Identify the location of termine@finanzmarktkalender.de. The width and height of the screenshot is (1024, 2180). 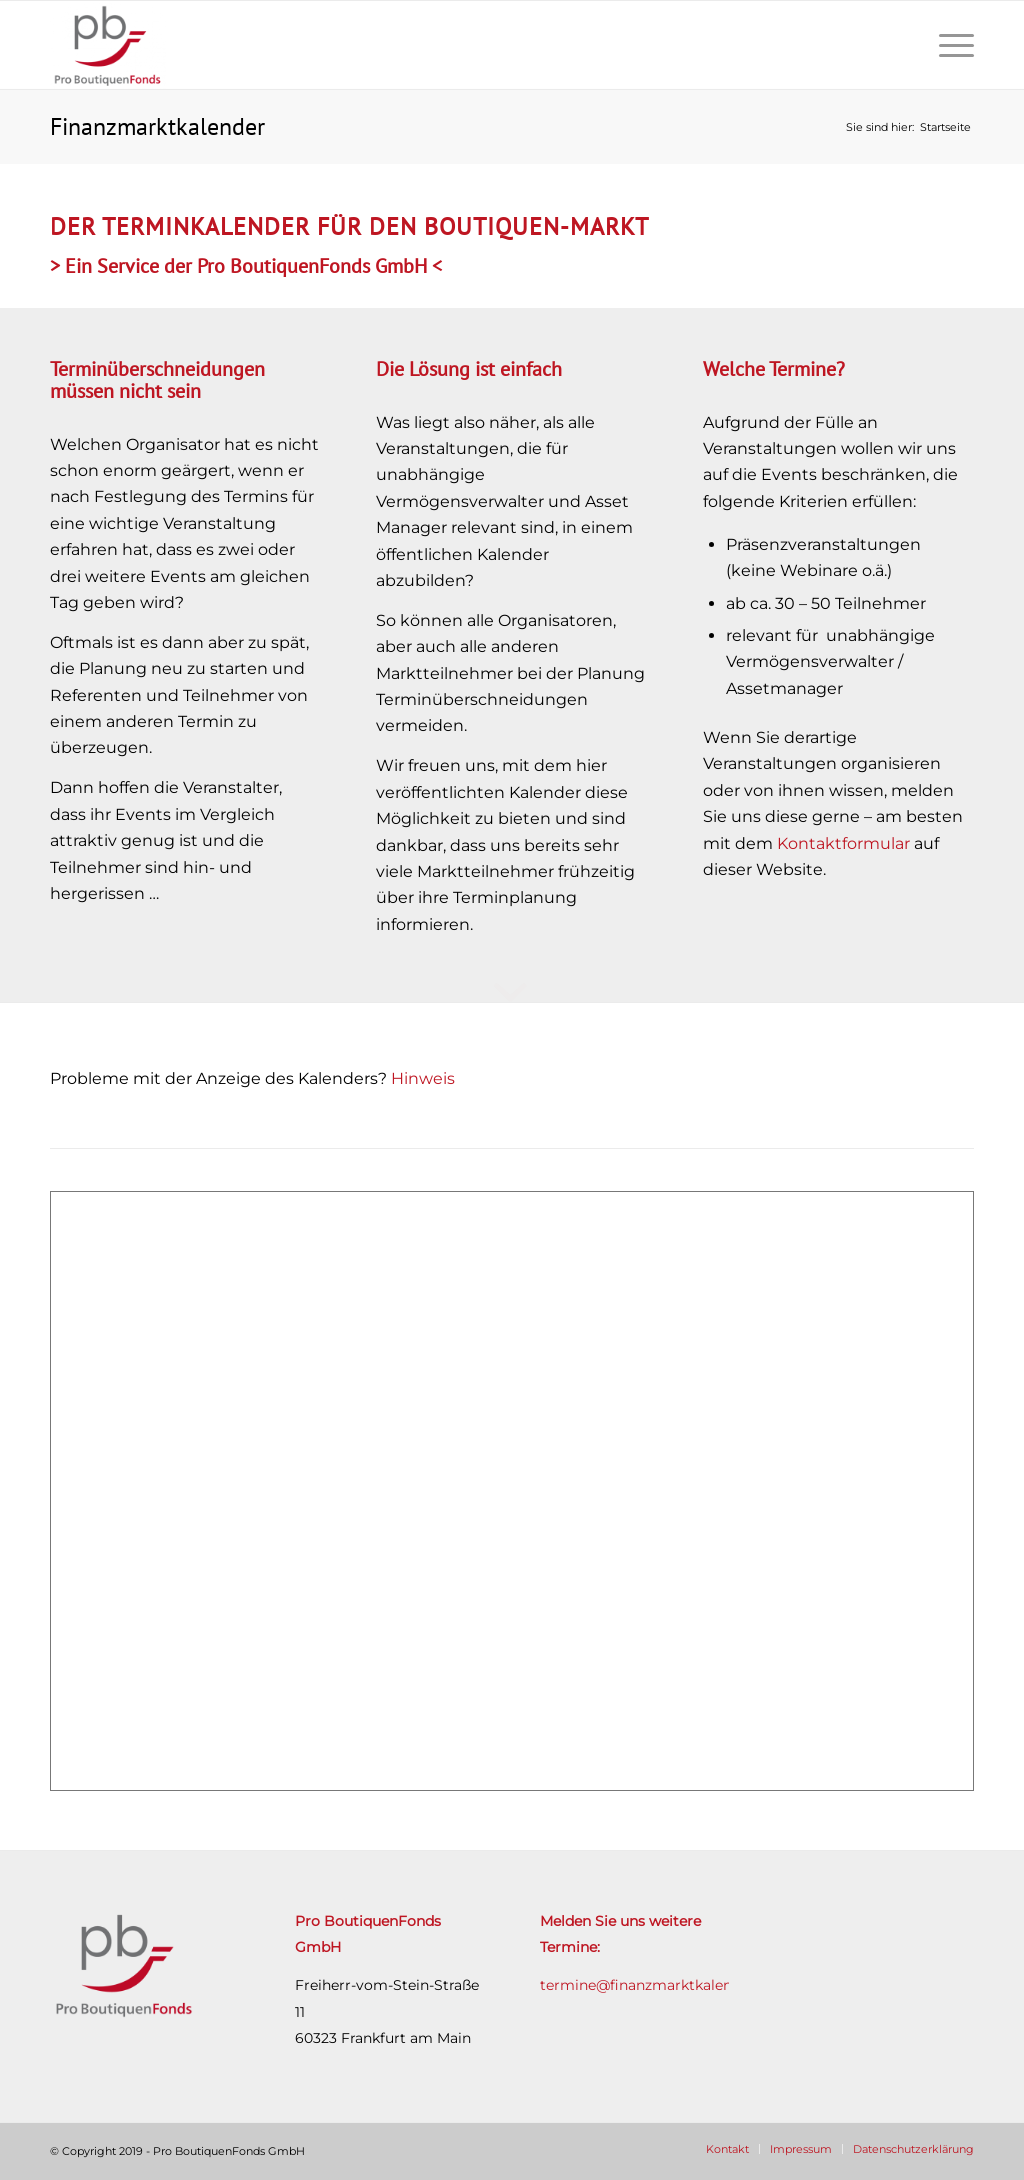
(657, 1985).